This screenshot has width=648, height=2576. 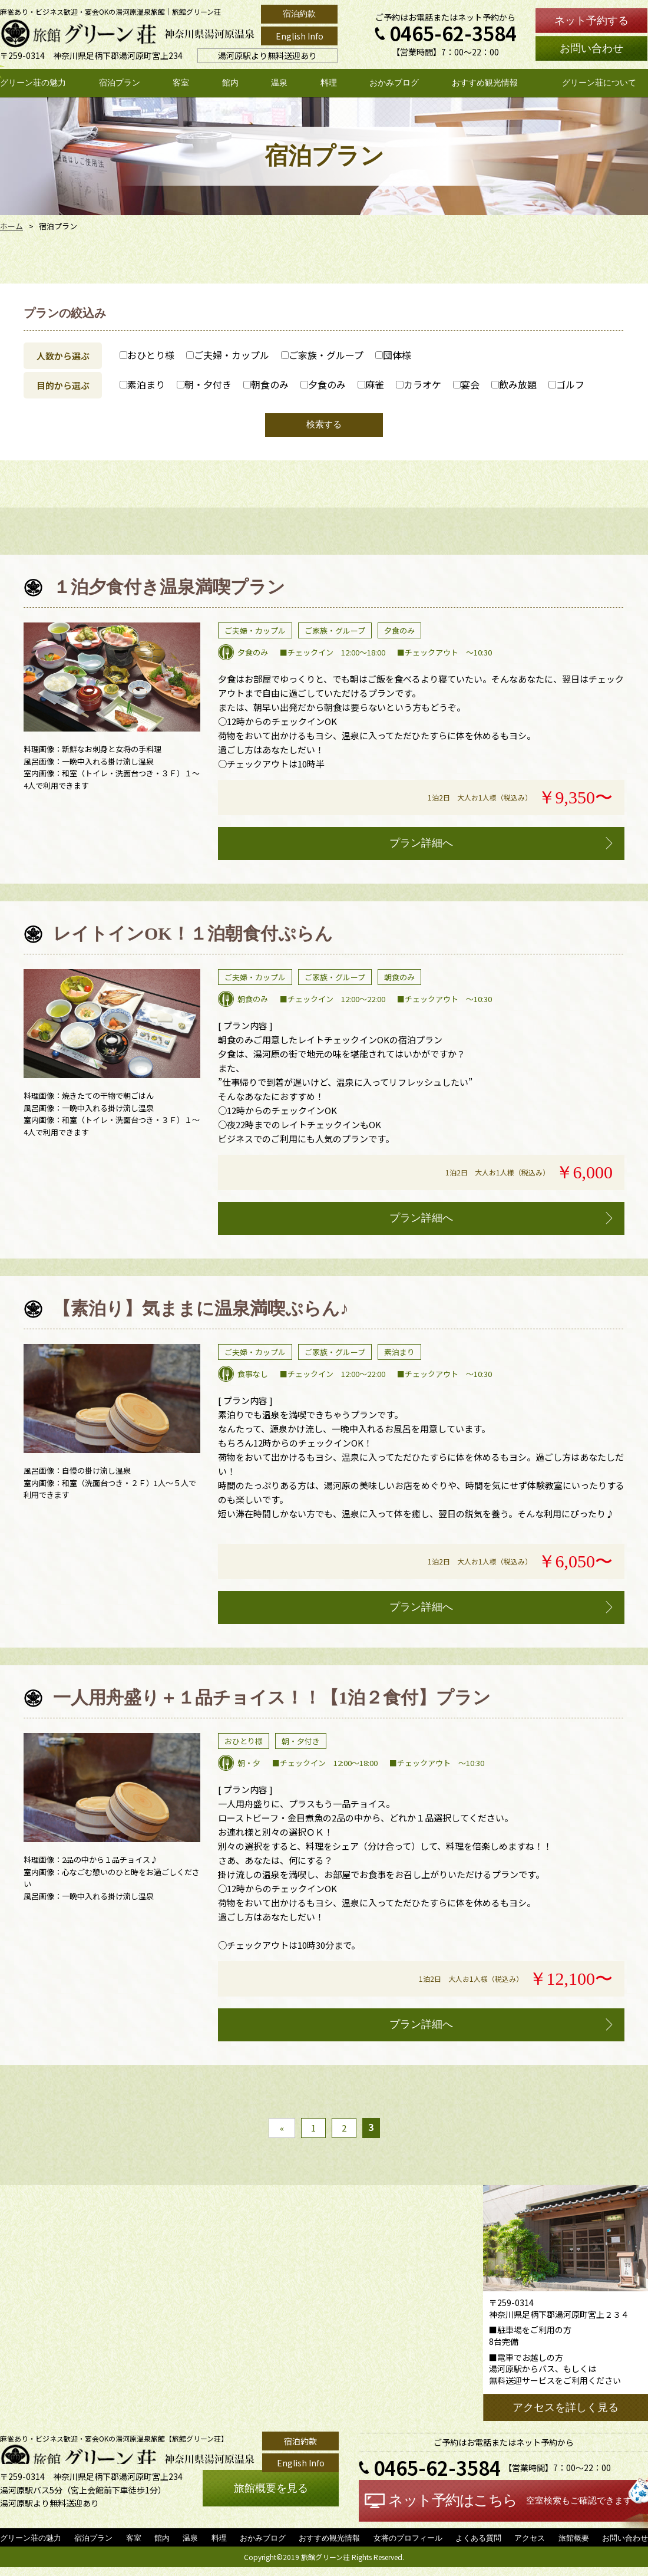 What do you see at coordinates (393, 355) in the screenshot?
I see `団体様` at bounding box center [393, 355].